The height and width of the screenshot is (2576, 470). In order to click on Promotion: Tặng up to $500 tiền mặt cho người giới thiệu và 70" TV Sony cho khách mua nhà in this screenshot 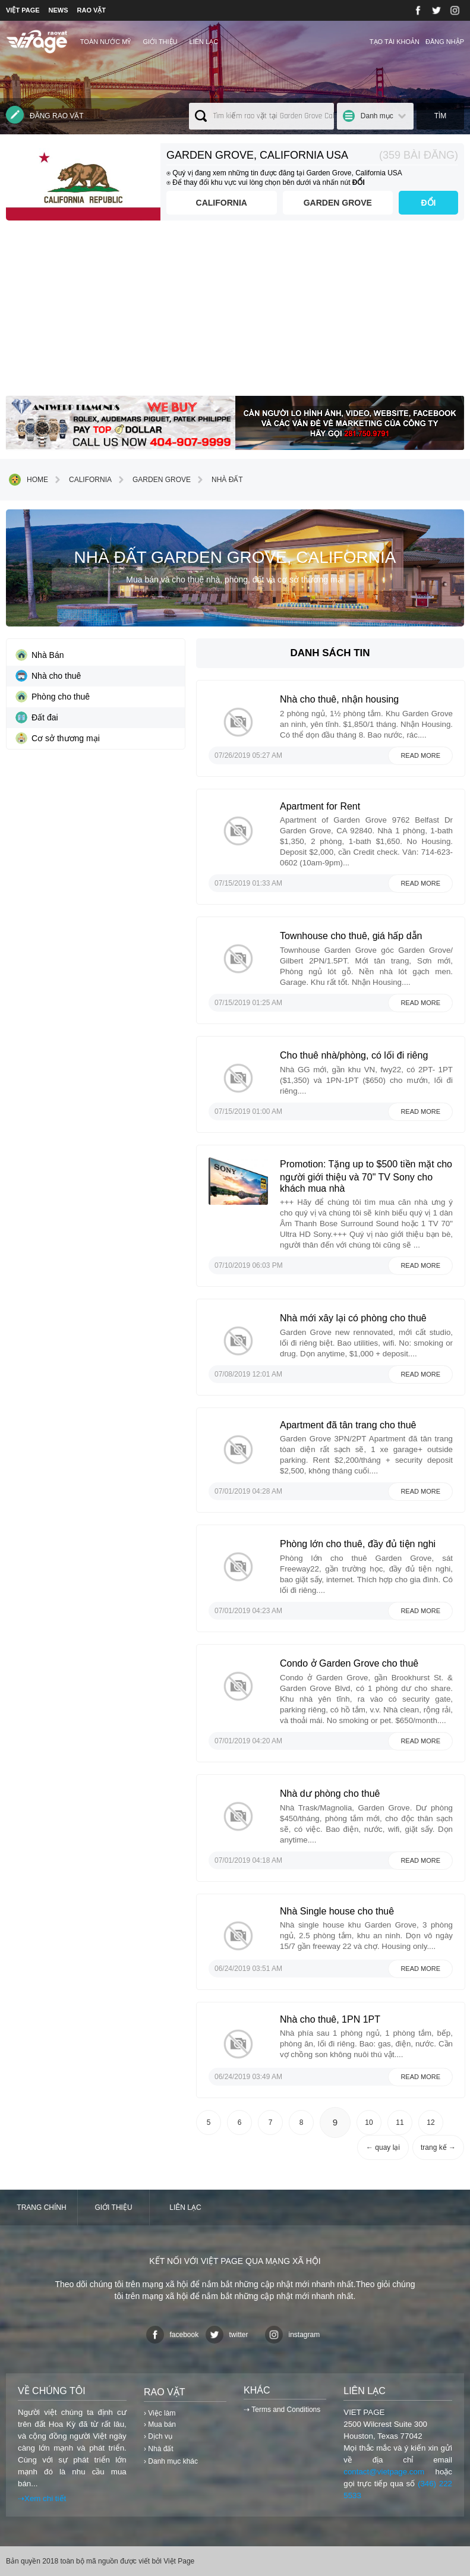, I will do `click(366, 1176)`.